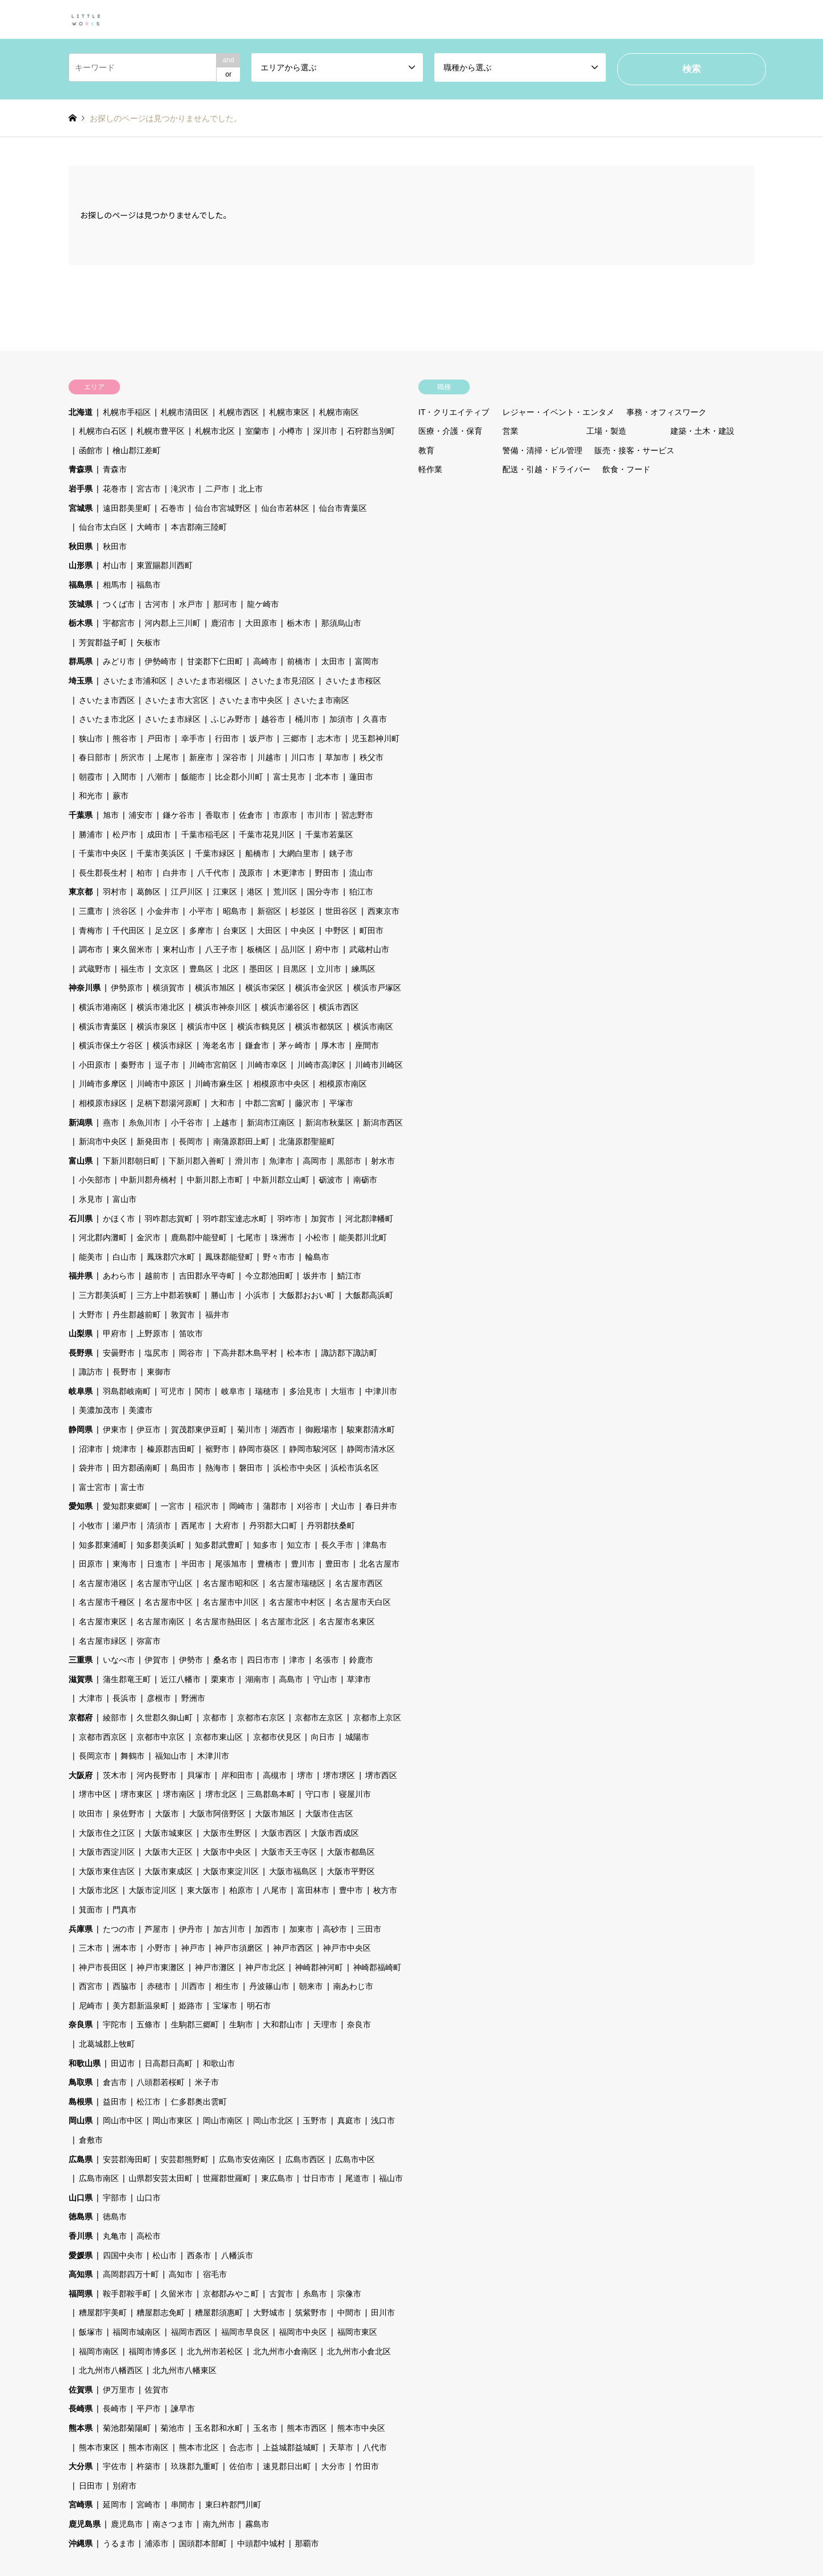 This screenshot has height=2576, width=823. Describe the element at coordinates (275, 1506) in the screenshot. I see `蒲郡市` at that location.